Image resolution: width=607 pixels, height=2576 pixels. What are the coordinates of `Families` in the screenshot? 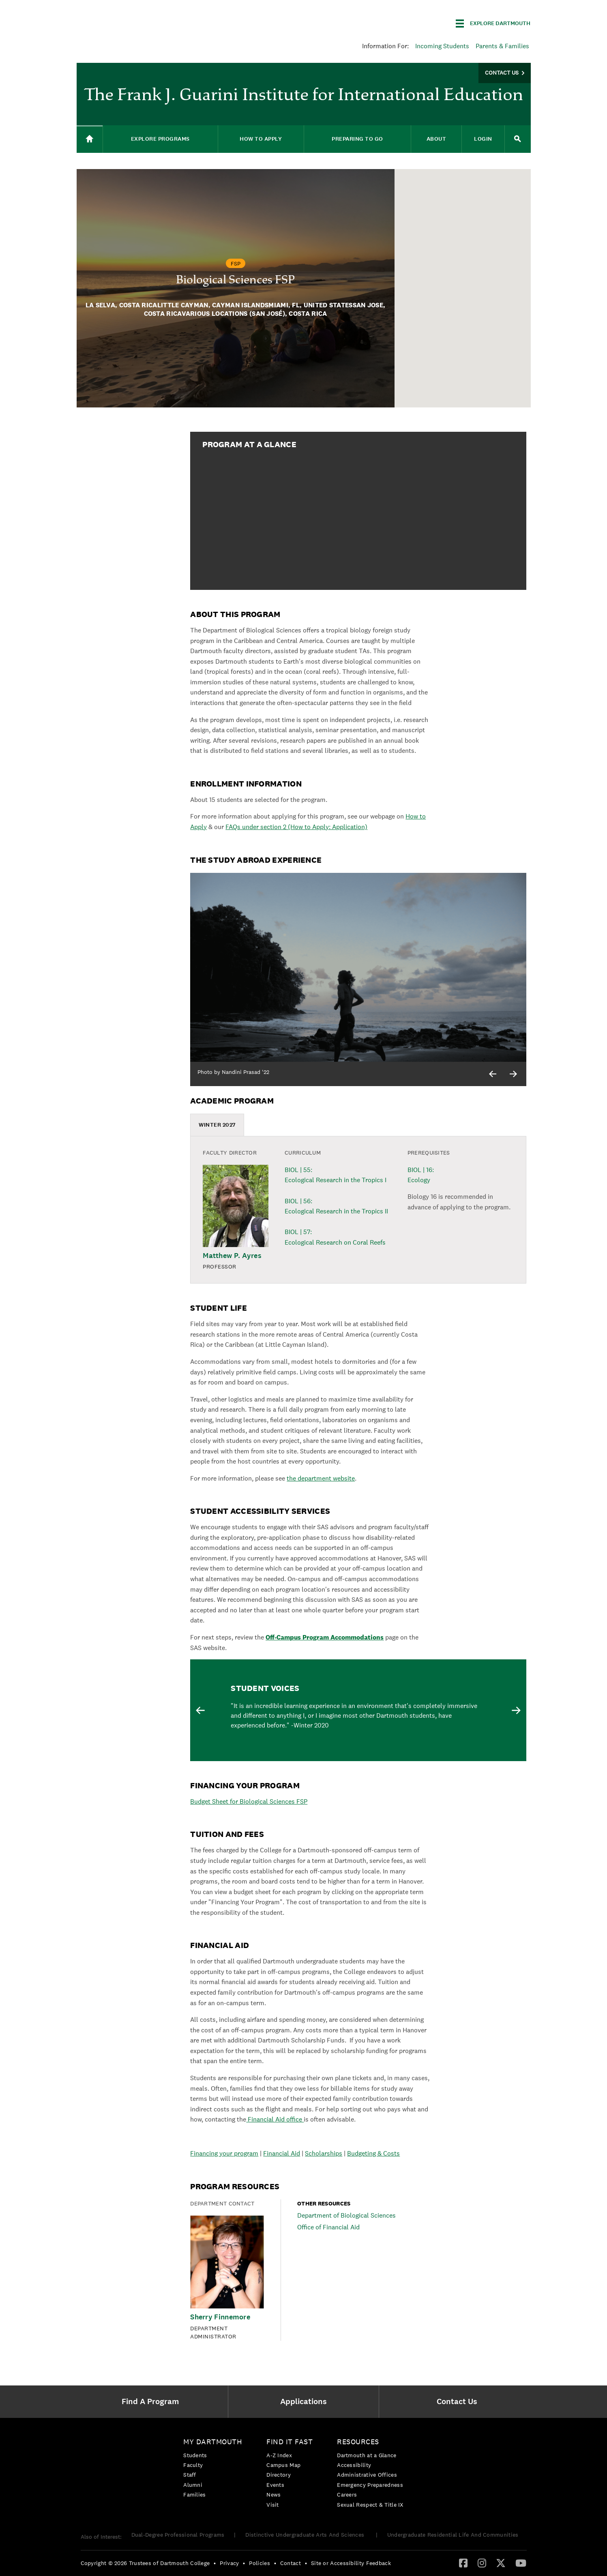 It's located at (194, 2494).